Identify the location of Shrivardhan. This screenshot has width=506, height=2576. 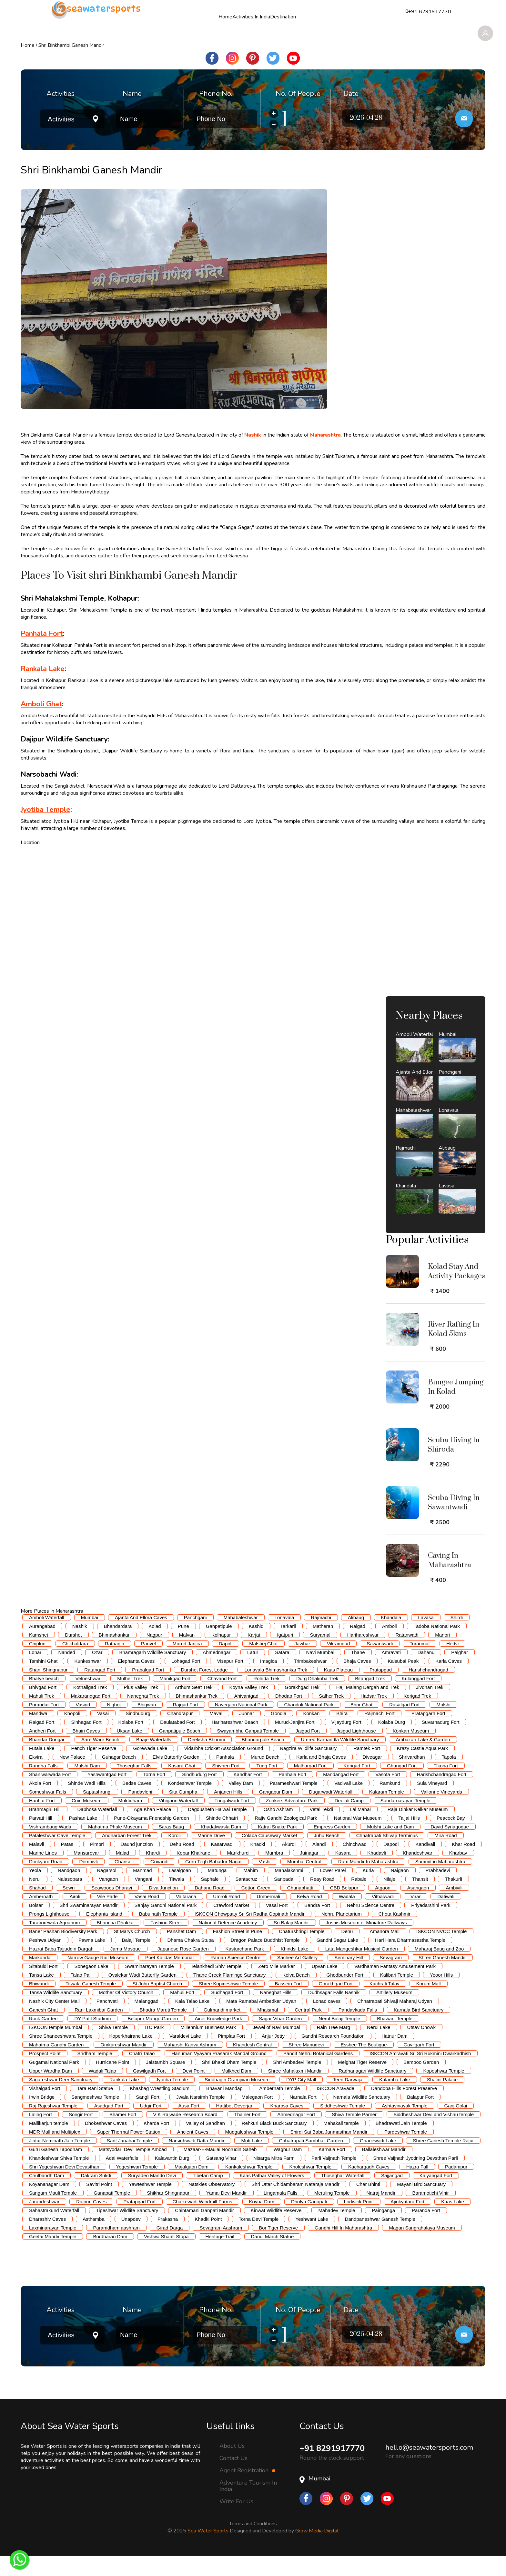
(412, 1777).